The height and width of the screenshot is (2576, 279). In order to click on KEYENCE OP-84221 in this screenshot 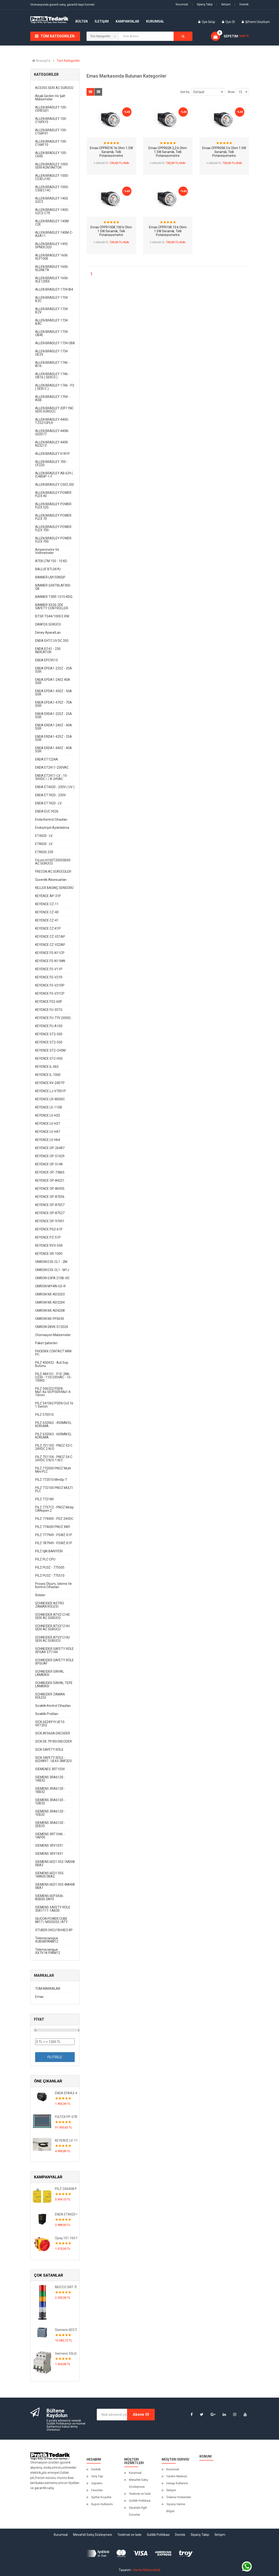, I will do `click(49, 1180)`.